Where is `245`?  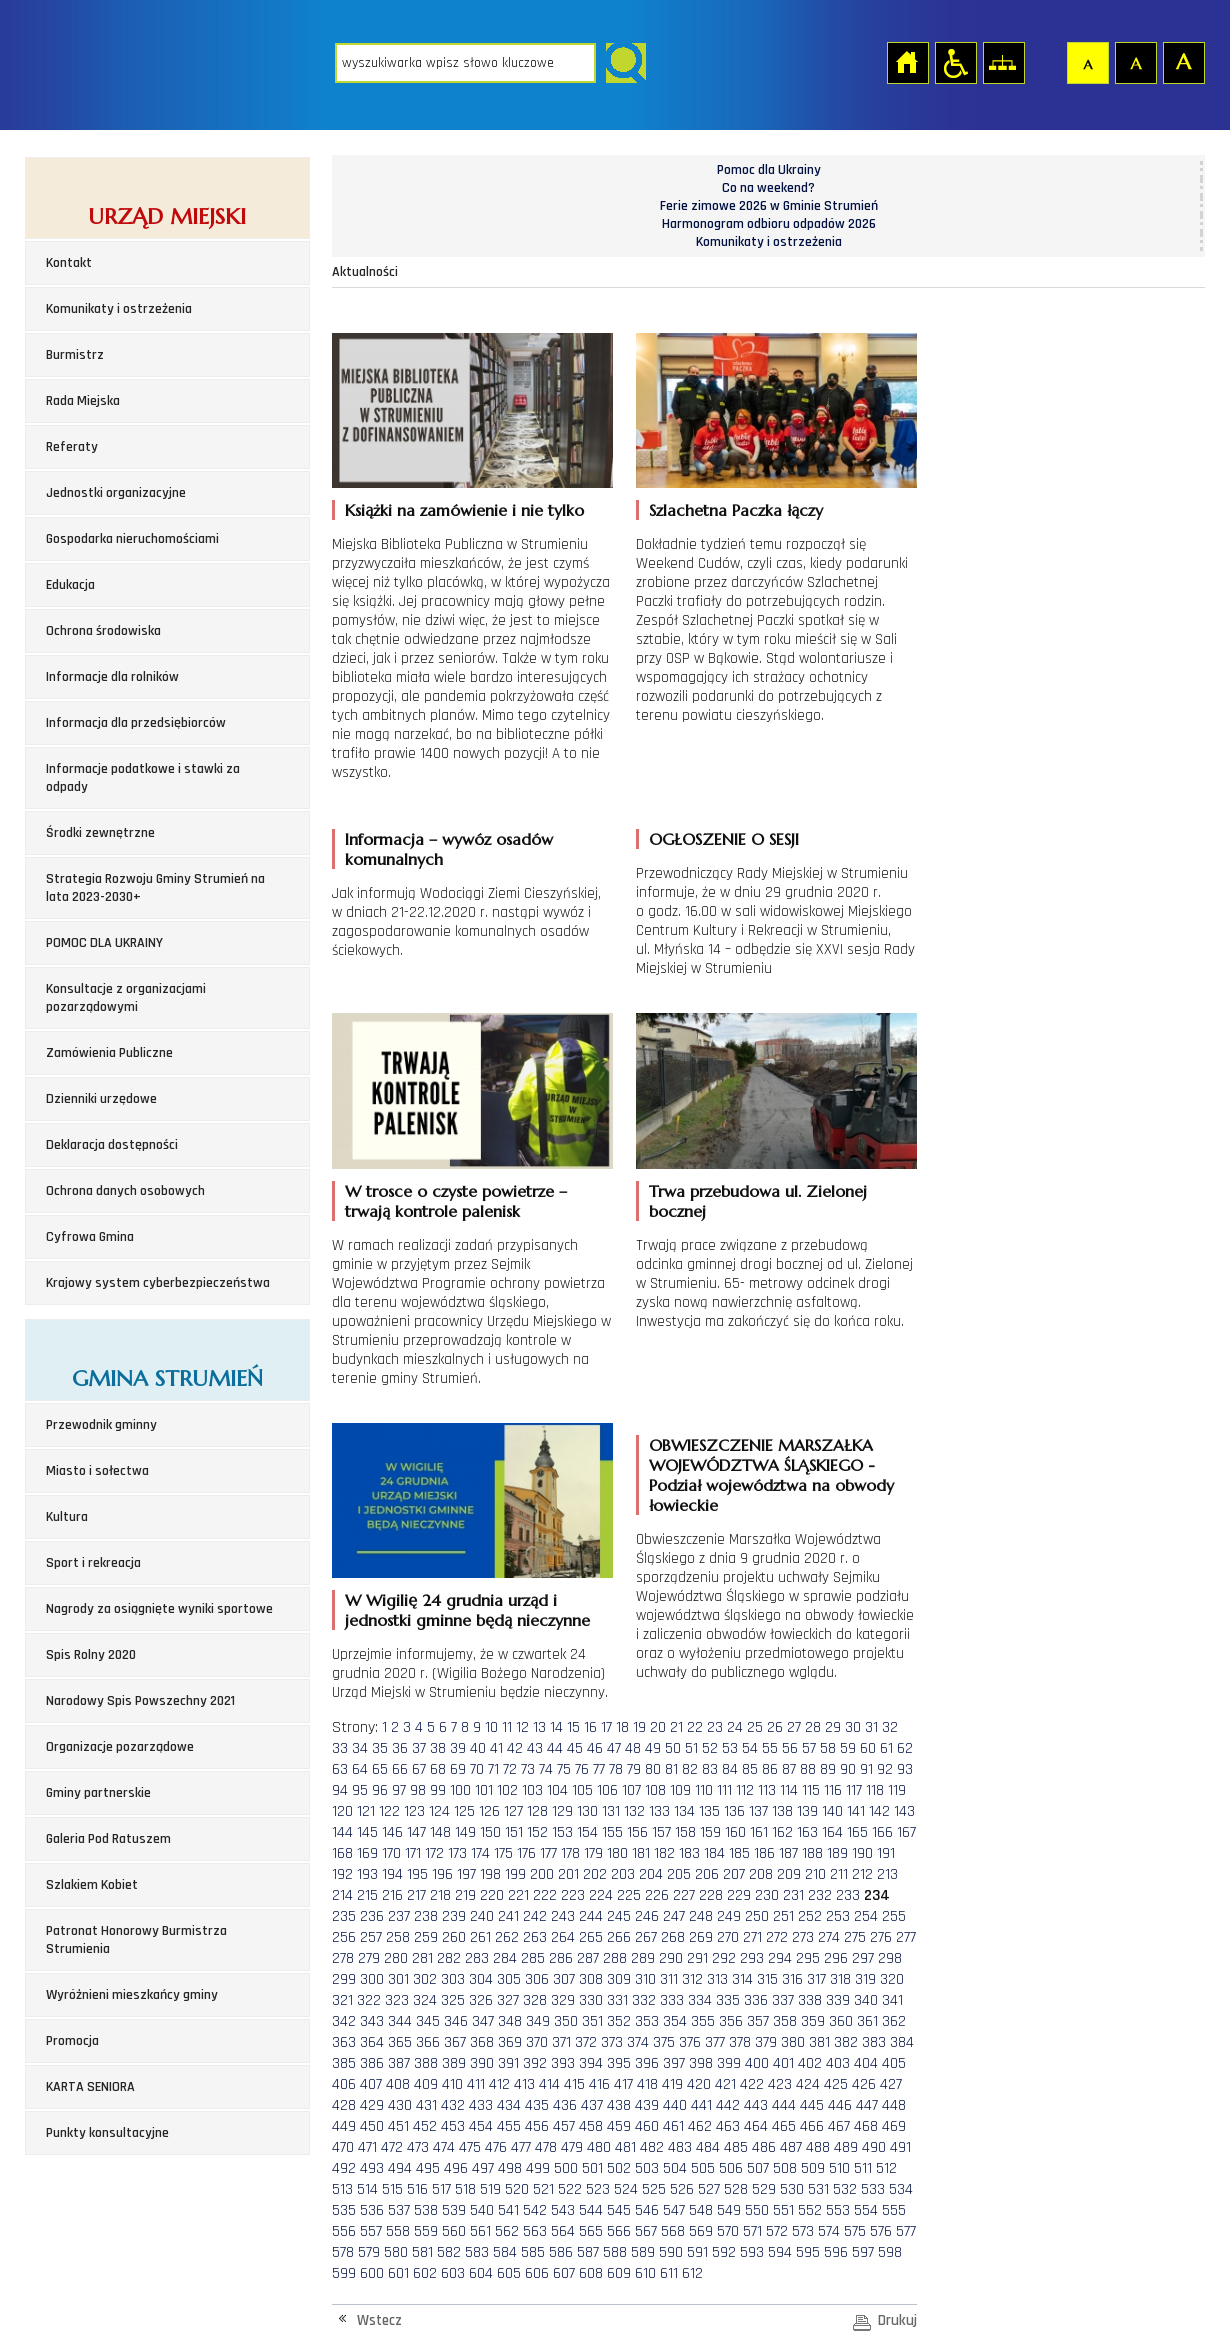 245 is located at coordinates (619, 1916).